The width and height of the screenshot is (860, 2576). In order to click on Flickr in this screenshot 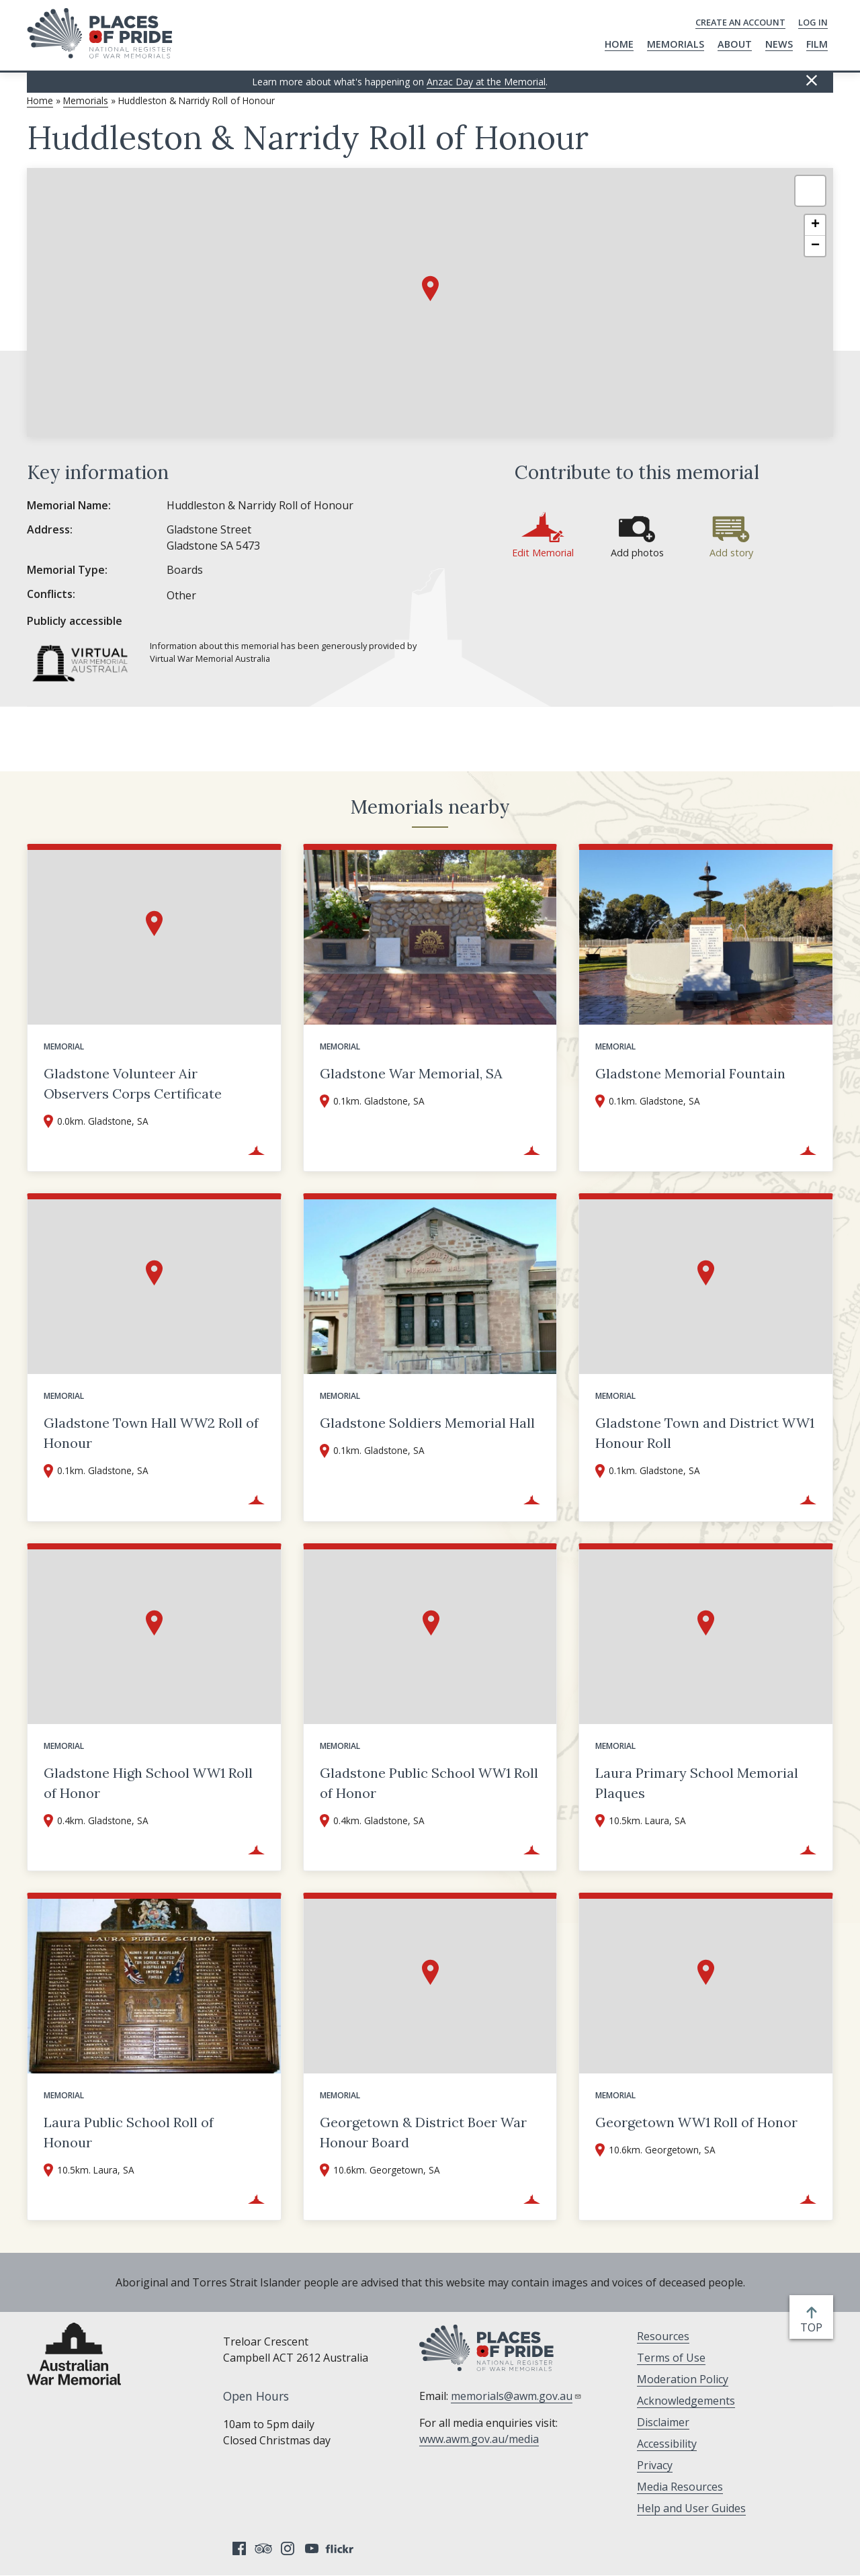, I will do `click(341, 2548)`.